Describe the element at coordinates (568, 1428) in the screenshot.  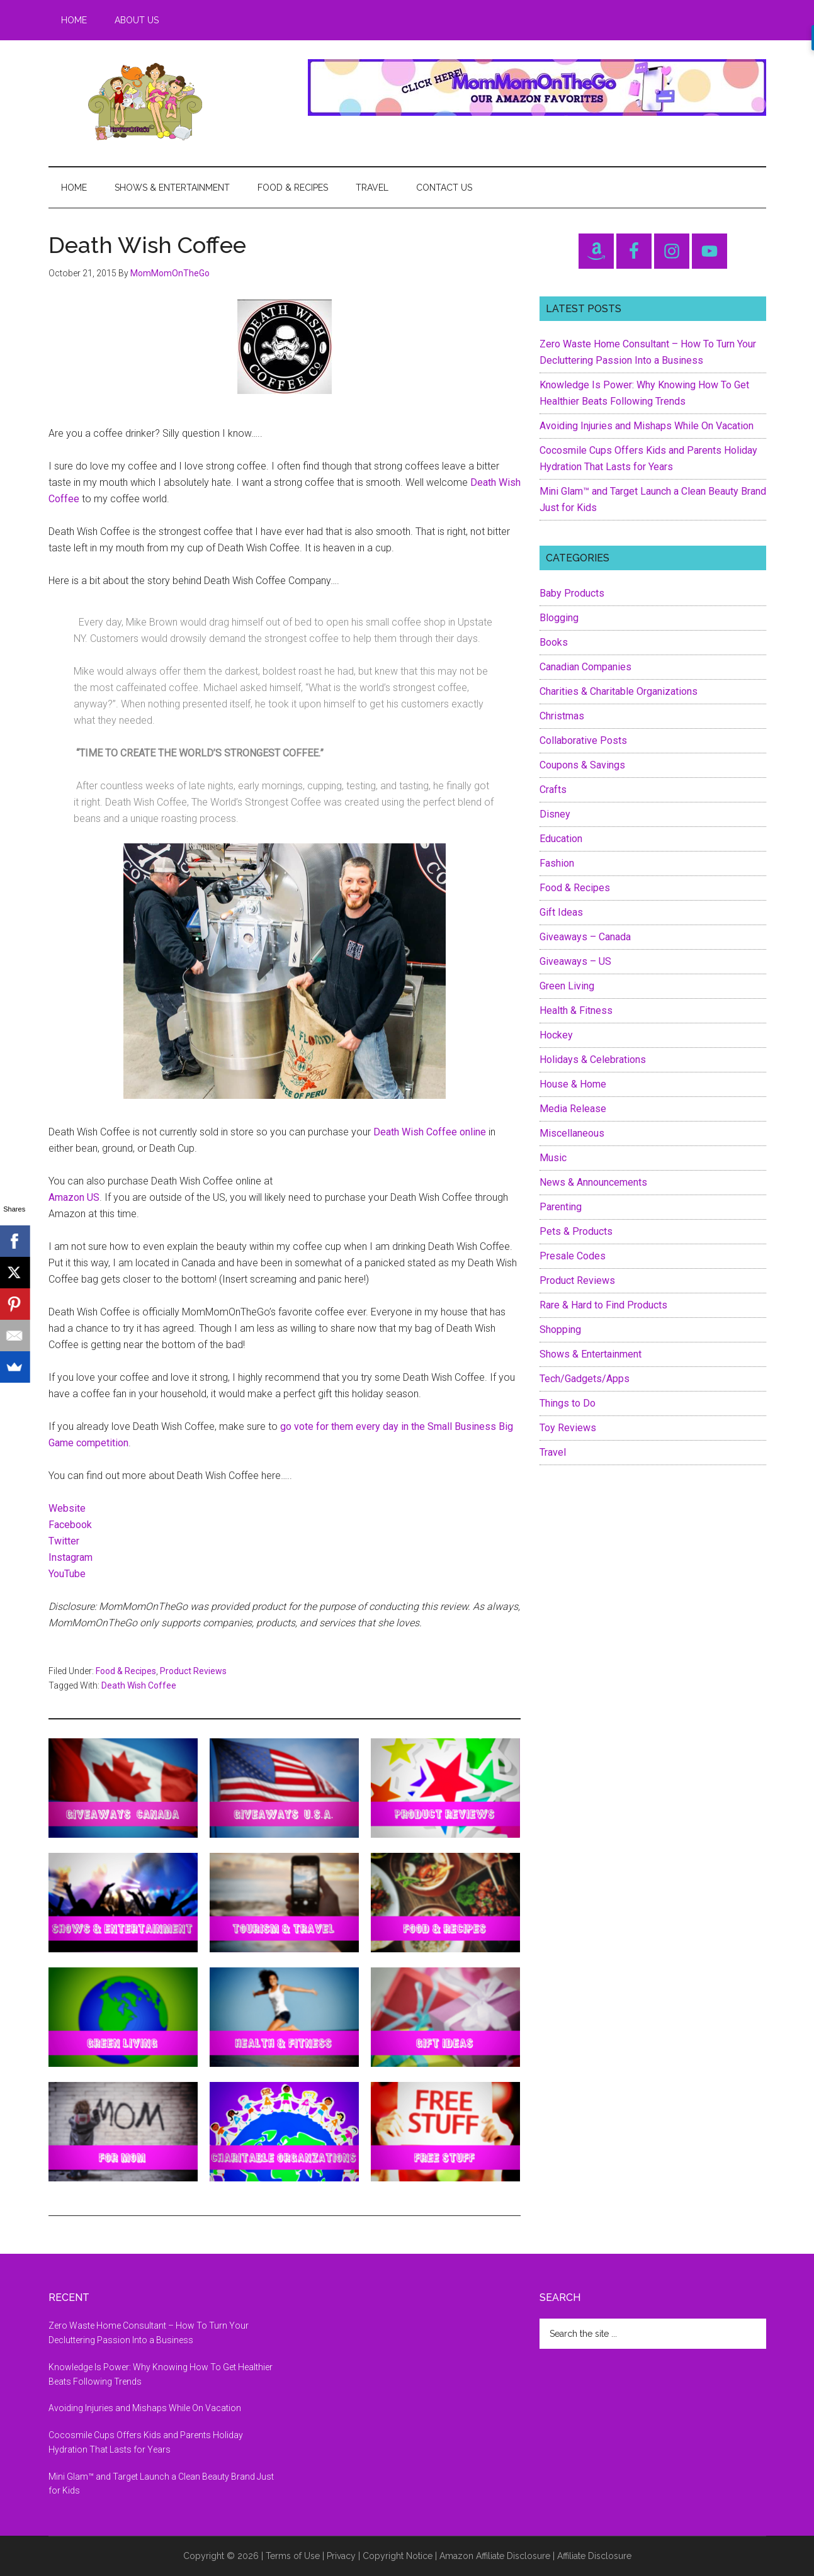
I see `Toy Reviews` at that location.